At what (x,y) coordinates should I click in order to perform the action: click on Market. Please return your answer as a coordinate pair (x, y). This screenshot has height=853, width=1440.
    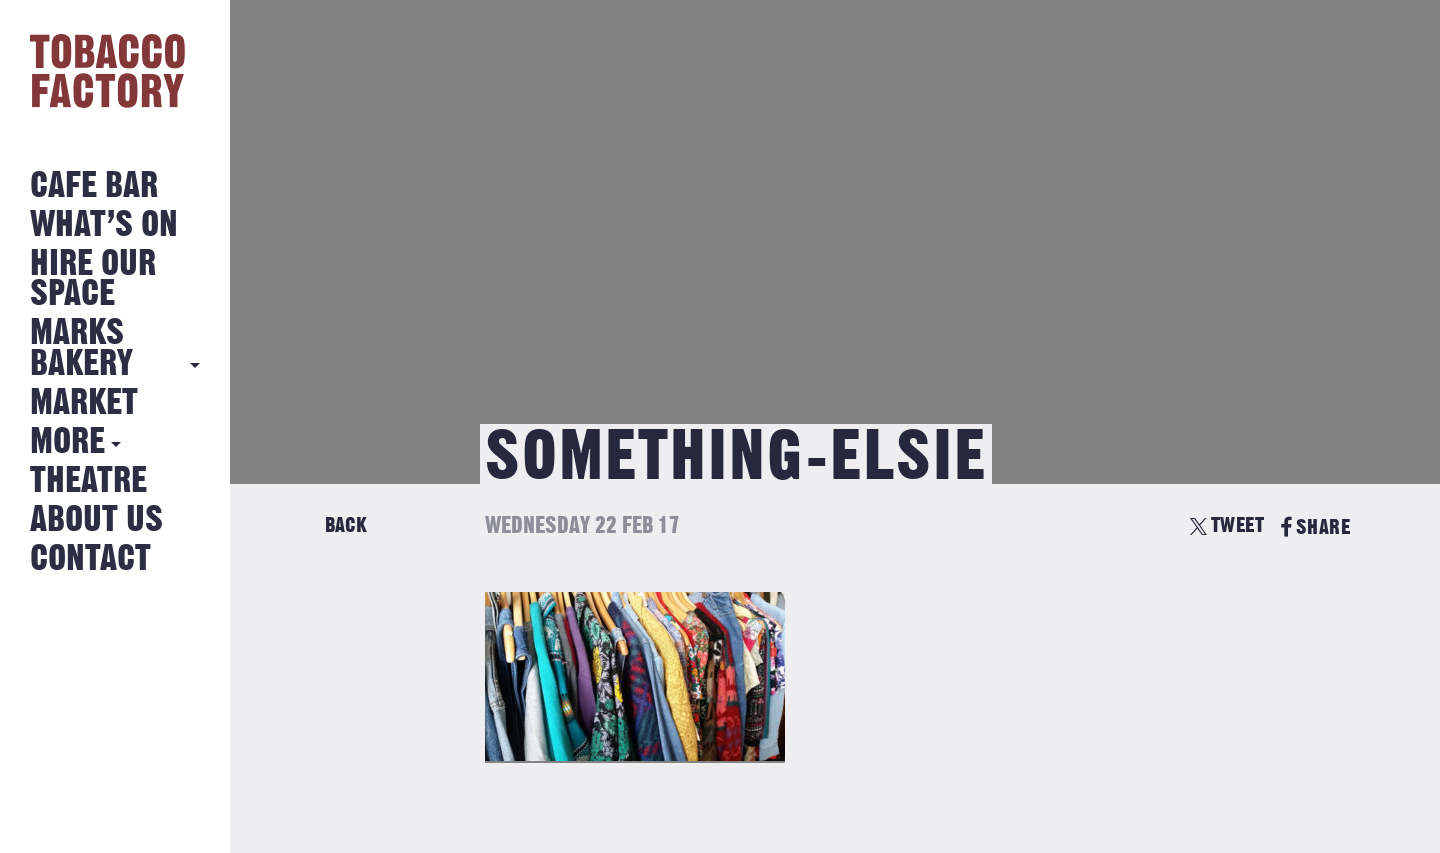
    Looking at the image, I should click on (84, 403).